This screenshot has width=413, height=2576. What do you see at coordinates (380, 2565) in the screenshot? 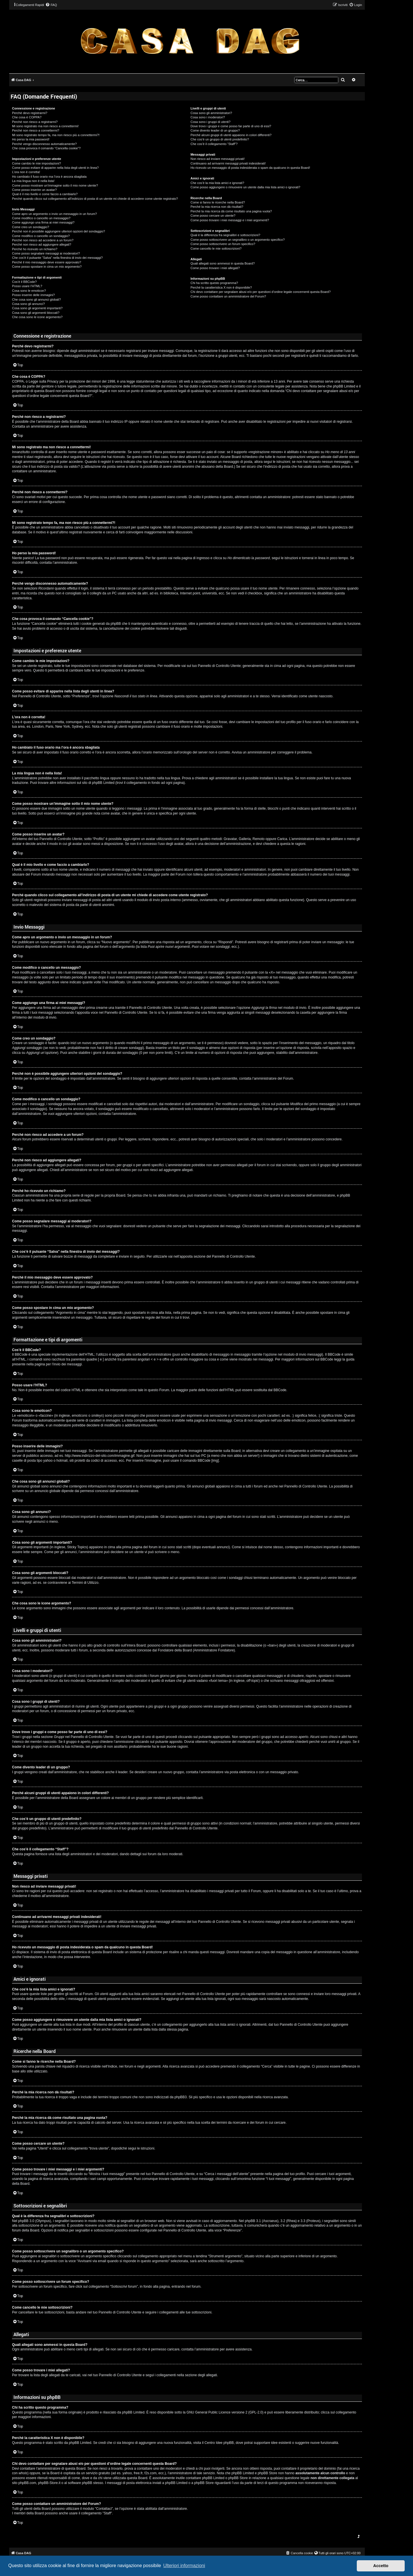
I see `Accetto [button]` at bounding box center [380, 2565].